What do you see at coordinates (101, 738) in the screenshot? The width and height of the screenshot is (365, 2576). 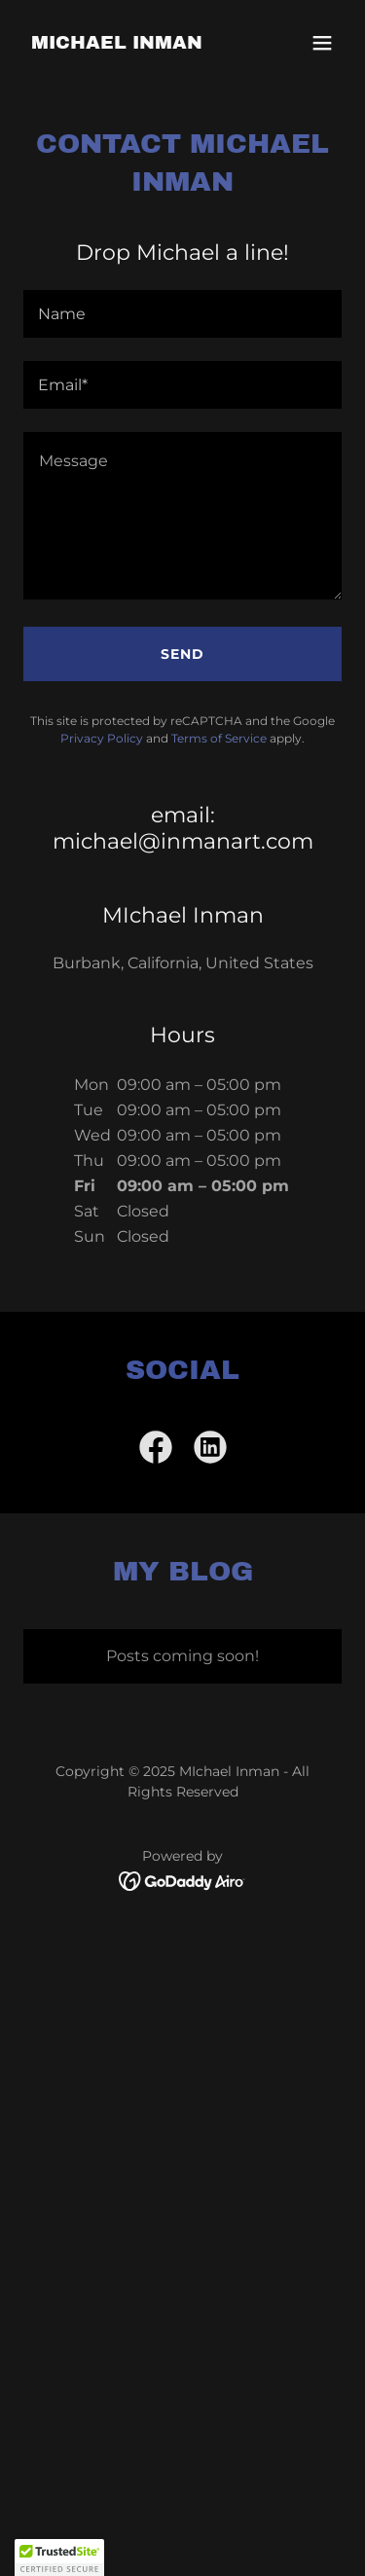 I see `Privacy Policy [link]` at bounding box center [101, 738].